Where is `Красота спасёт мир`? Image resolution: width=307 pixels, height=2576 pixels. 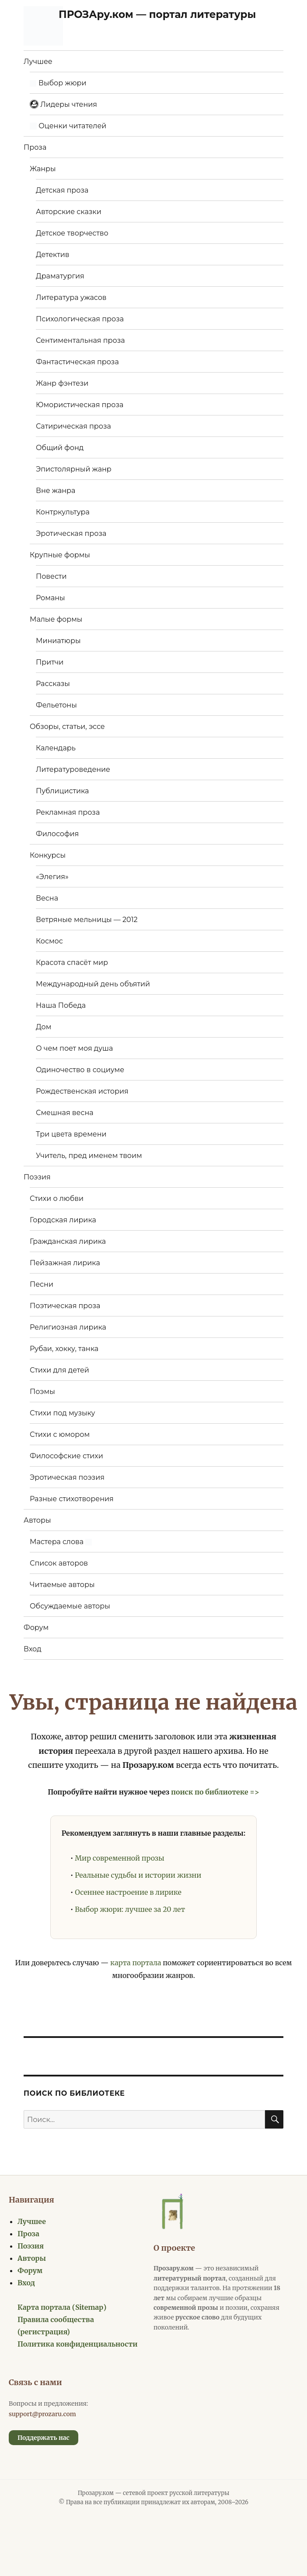
Красота спасёт мир is located at coordinates (72, 962).